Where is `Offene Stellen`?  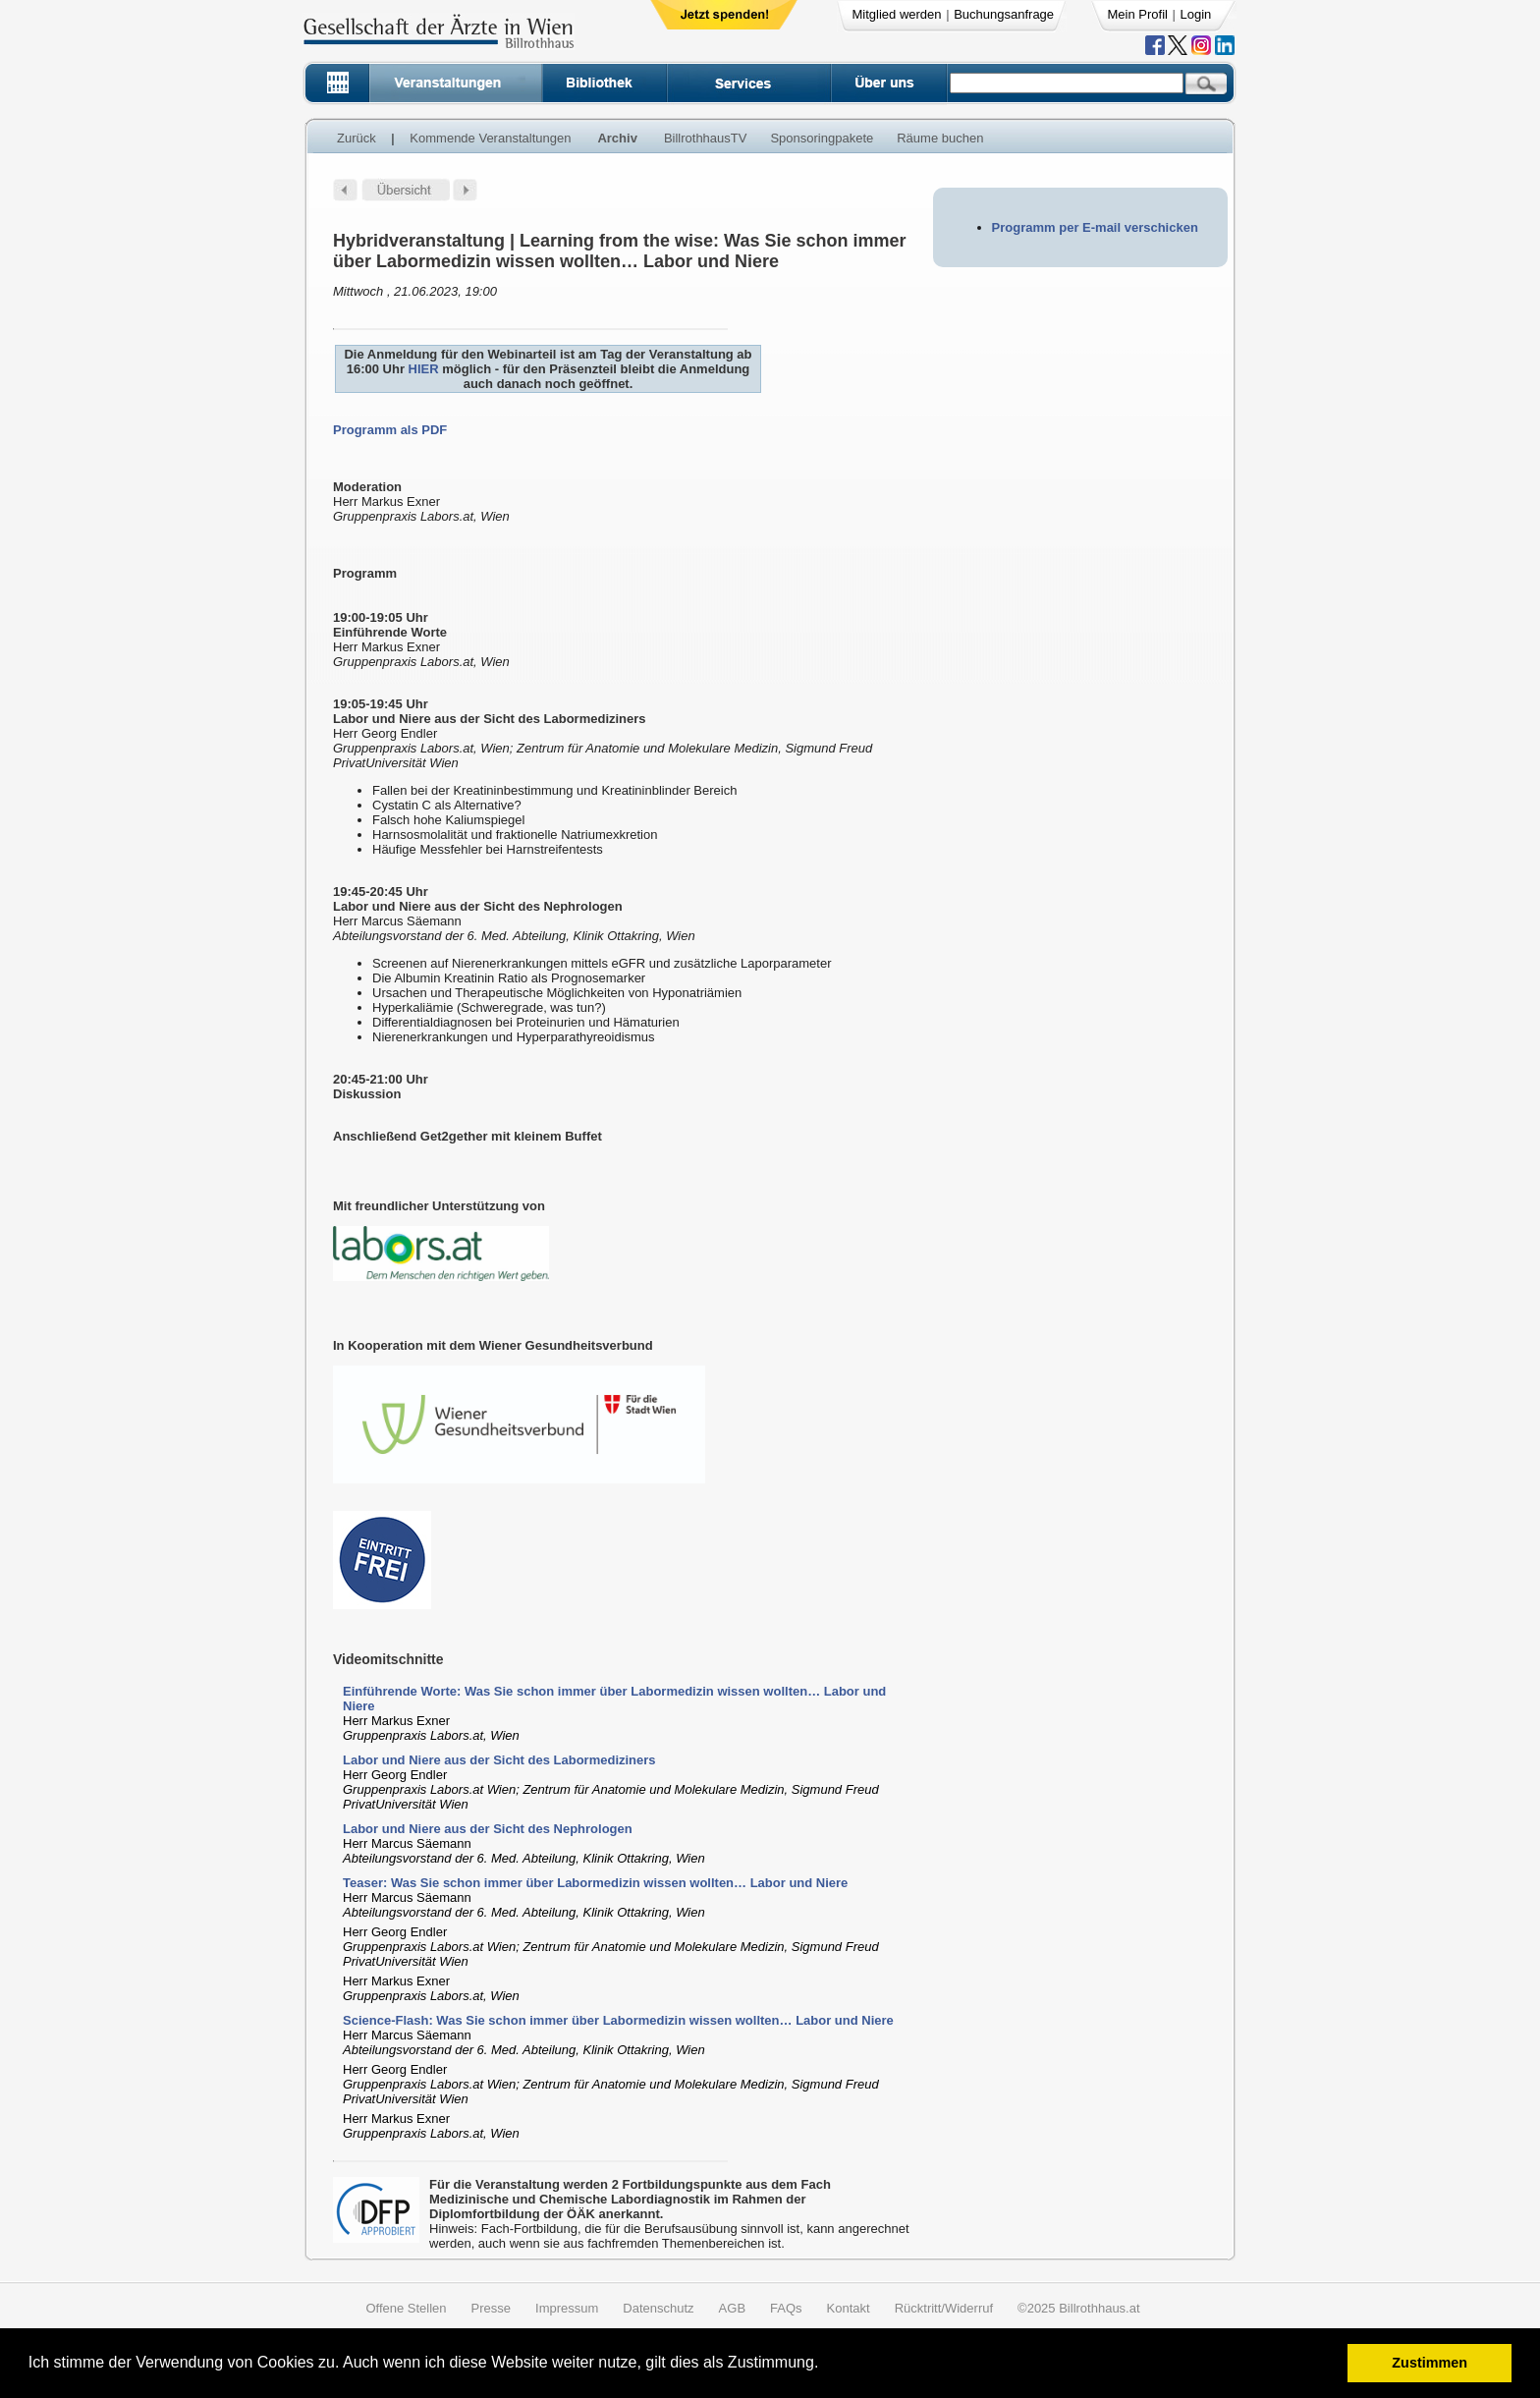 Offene Stellen is located at coordinates (405, 2308).